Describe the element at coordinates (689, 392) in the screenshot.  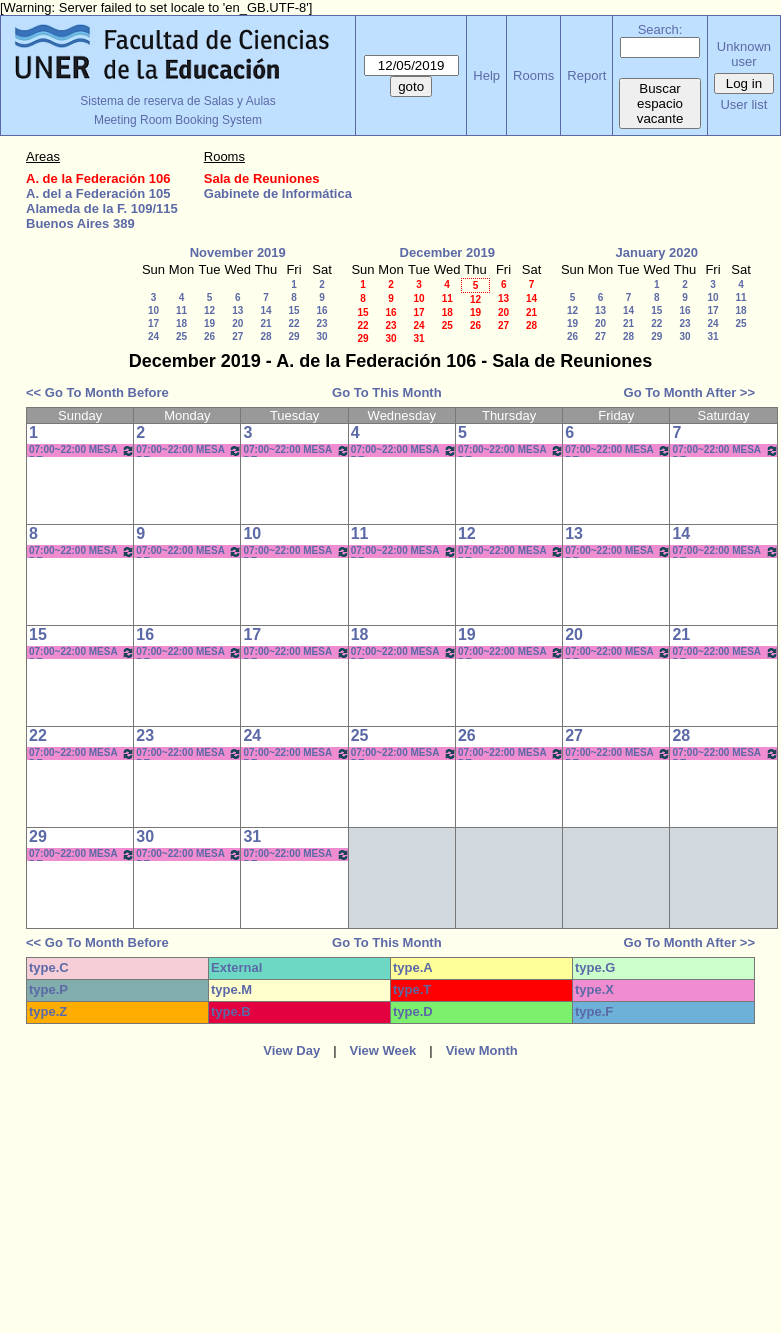
I see `Go To Month After >>` at that location.